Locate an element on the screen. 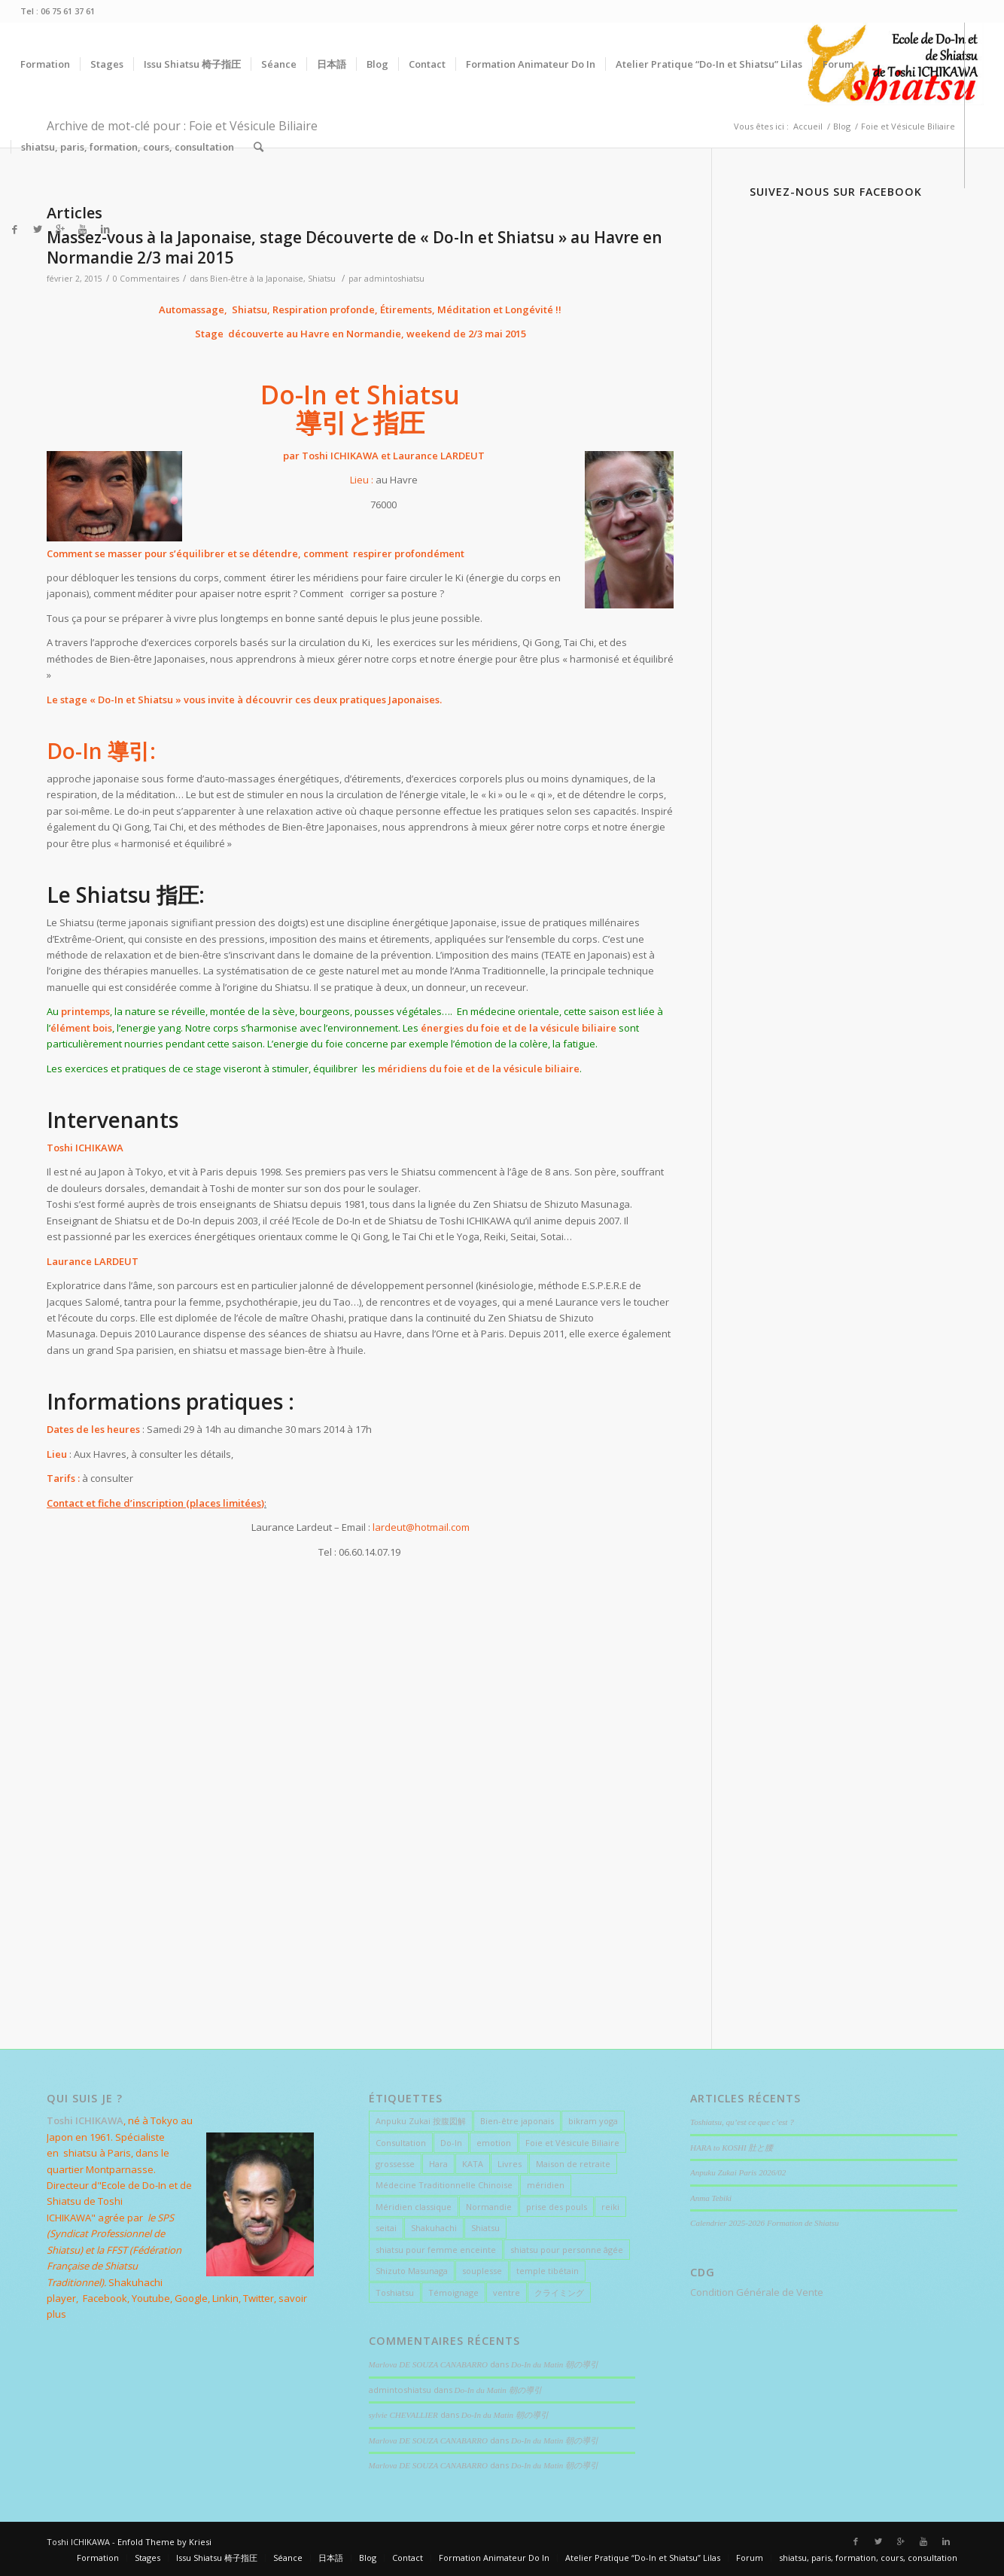  Shiatsu is located at coordinates (322, 278).